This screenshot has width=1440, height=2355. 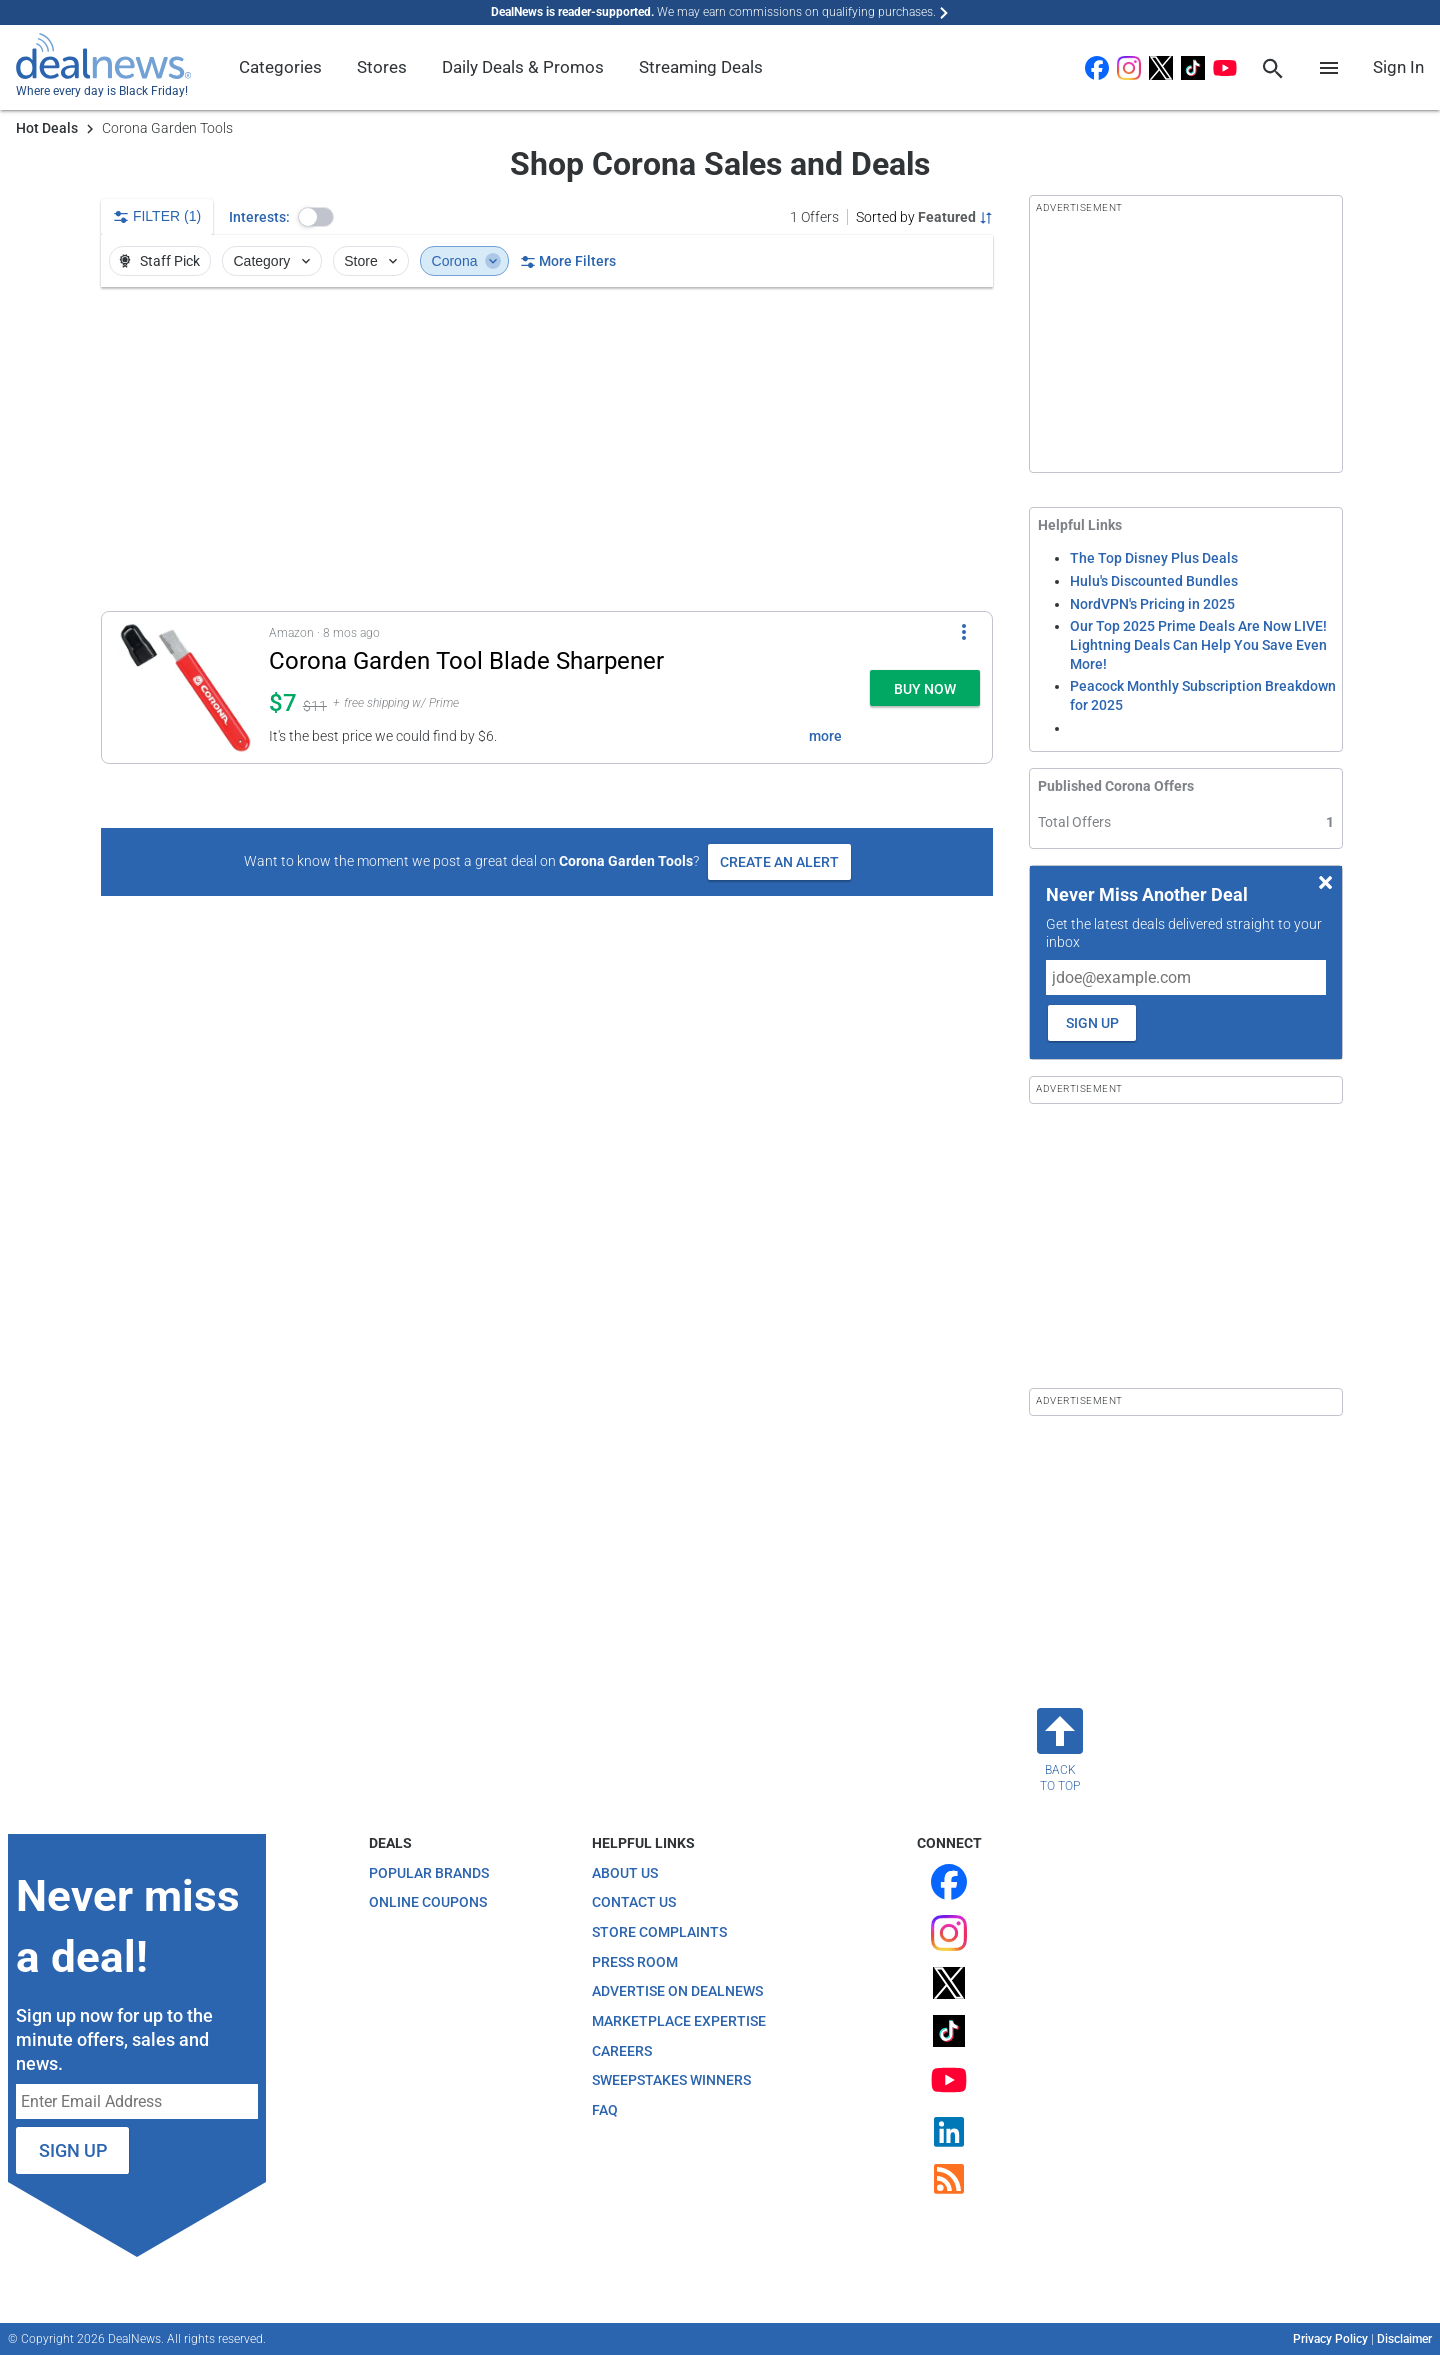 I want to click on Corona Garden Tool Blade Sharpener [Click to open a new tab to details for Corona Garden Tool Blade Sharpener: $7], so click(x=466, y=661).